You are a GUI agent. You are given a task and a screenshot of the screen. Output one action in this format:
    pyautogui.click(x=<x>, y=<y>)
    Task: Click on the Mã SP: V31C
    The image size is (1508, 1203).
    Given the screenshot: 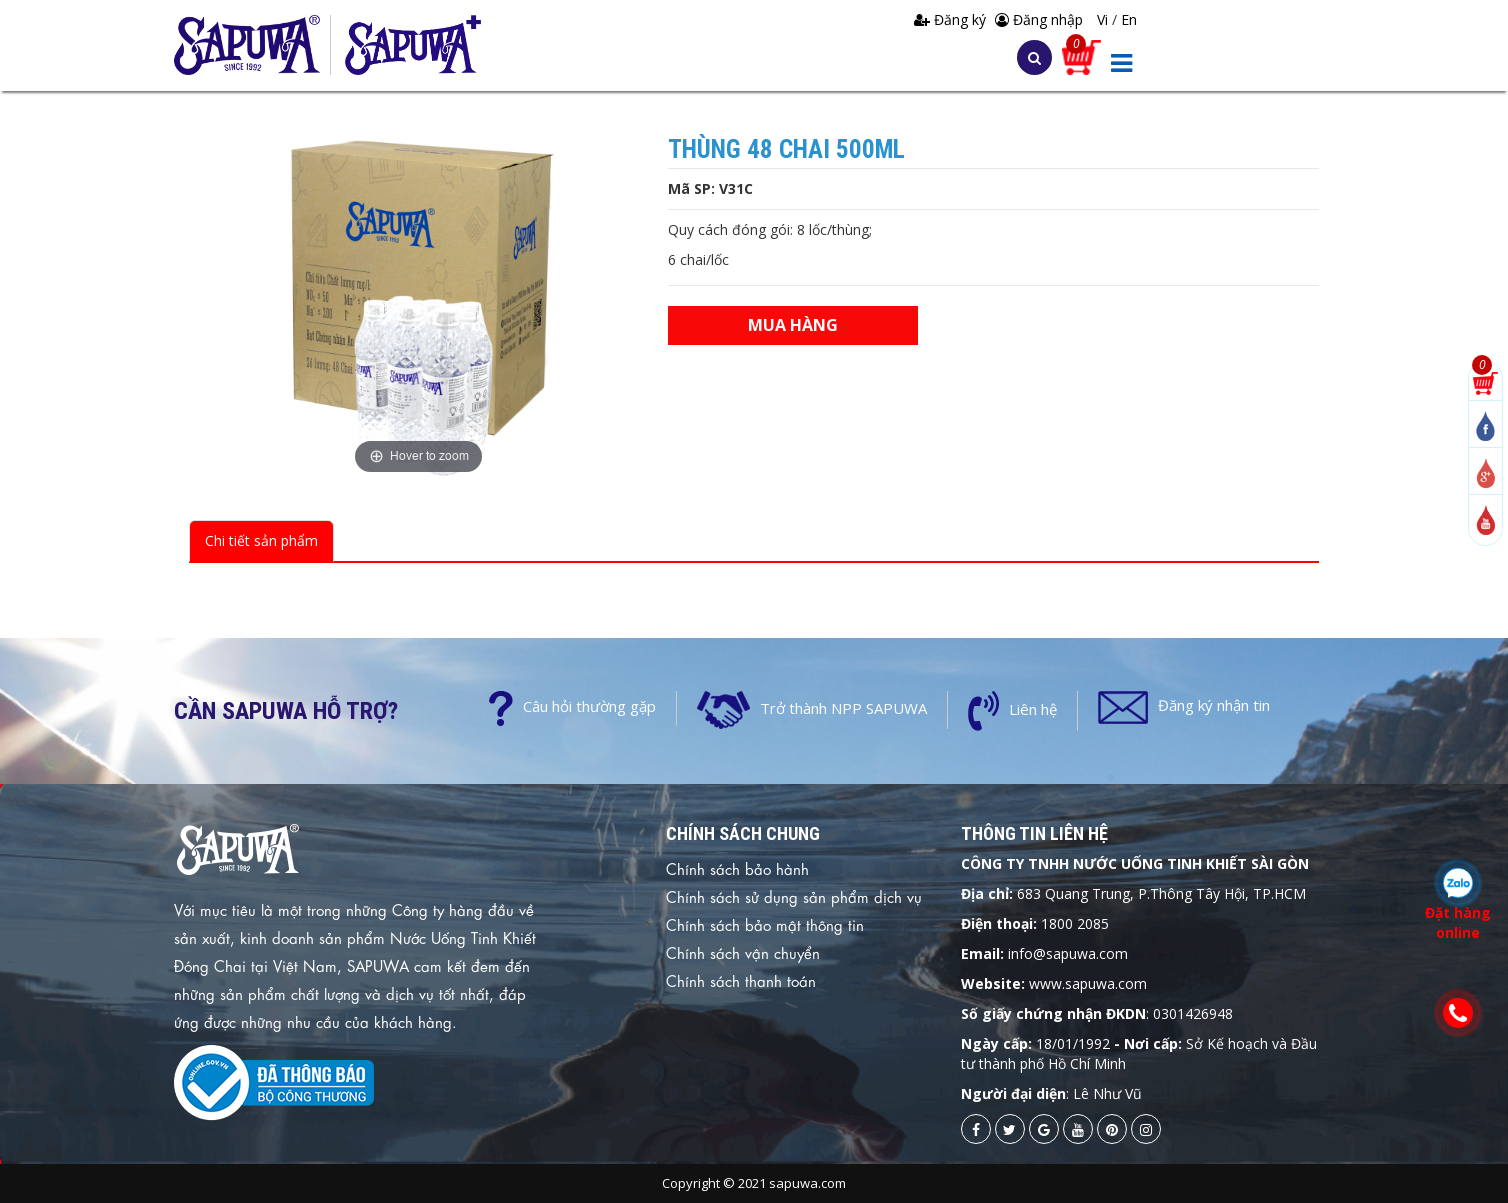 What is the action you would take?
    pyautogui.click(x=710, y=188)
    